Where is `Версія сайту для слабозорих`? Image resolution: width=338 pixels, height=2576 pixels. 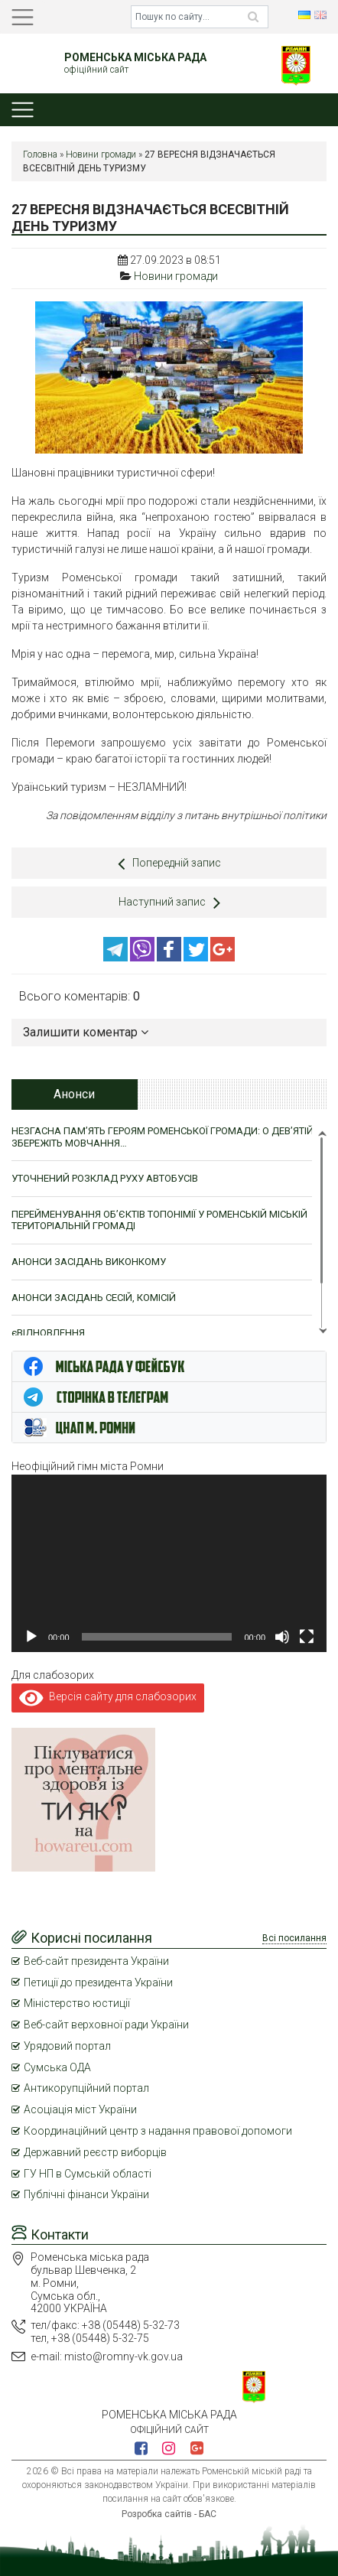
Версія сайту для слабозорих is located at coordinates (108, 1696).